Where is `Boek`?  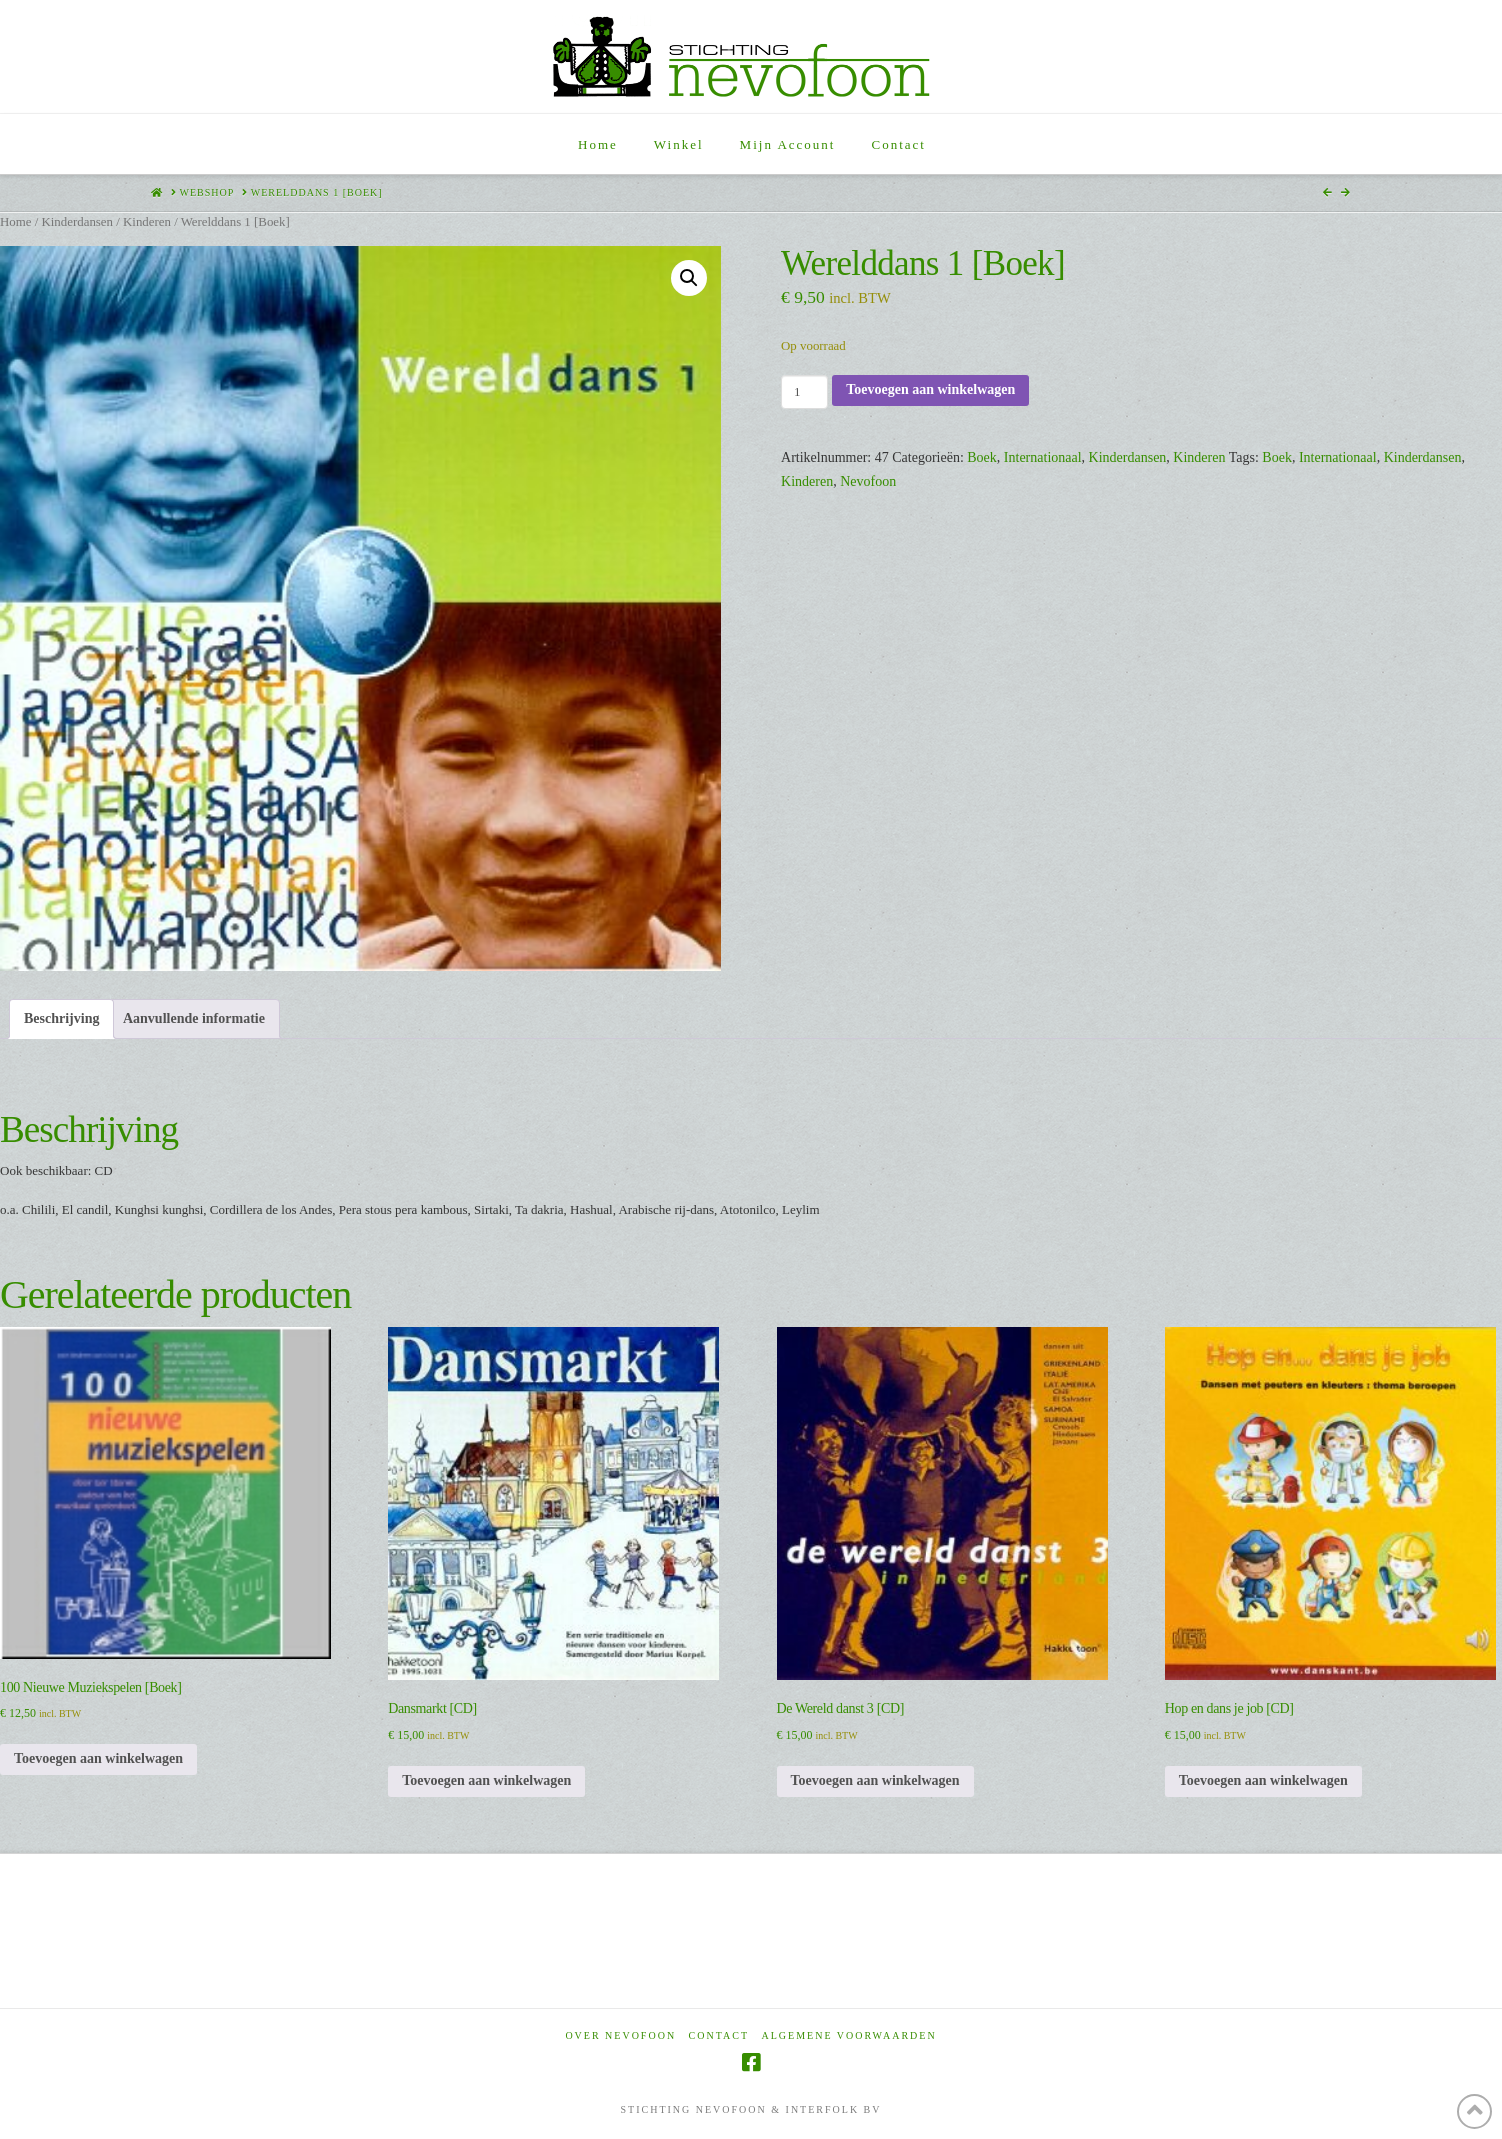 Boek is located at coordinates (982, 457).